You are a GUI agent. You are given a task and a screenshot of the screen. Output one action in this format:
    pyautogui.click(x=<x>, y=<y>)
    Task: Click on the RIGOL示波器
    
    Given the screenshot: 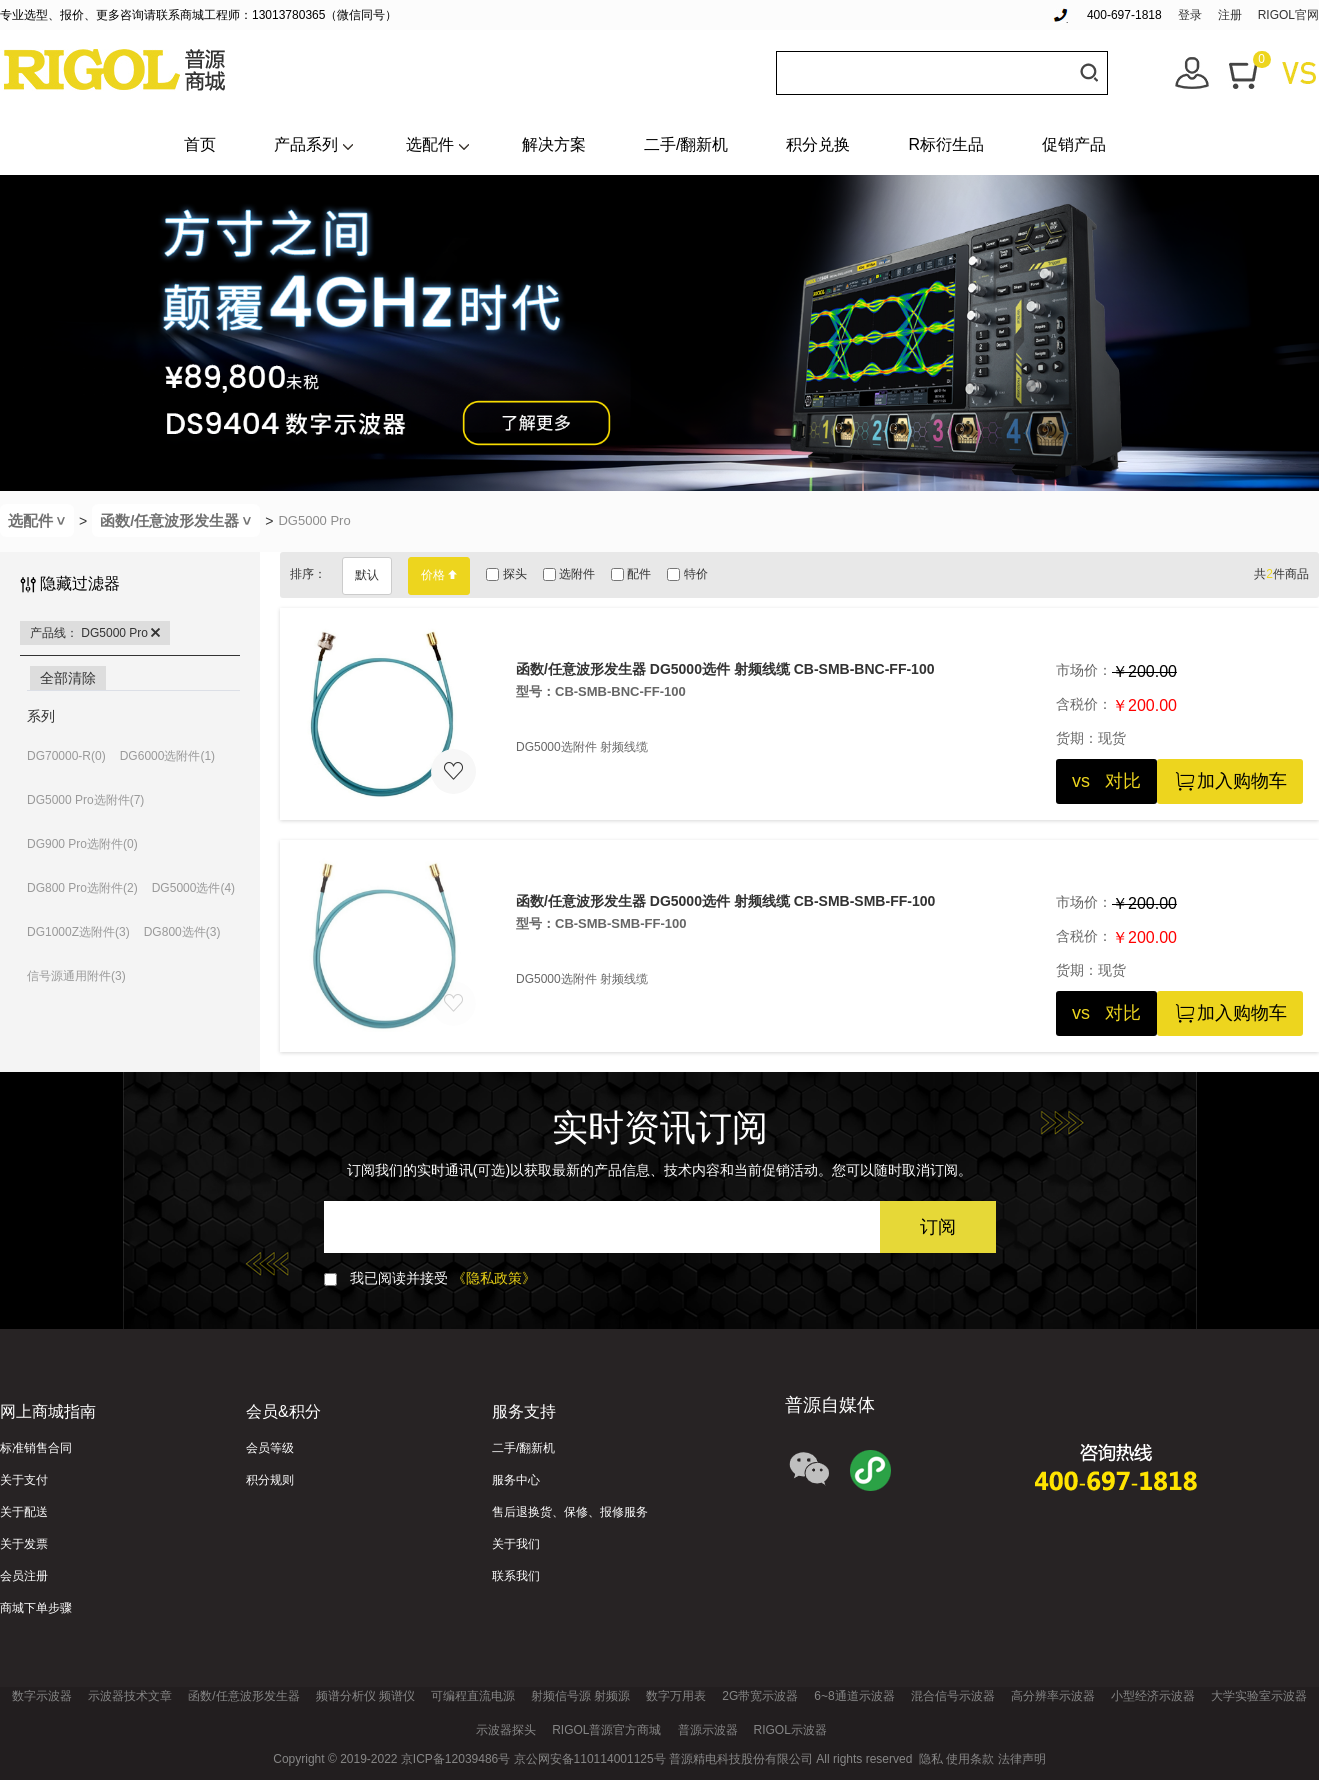 What is the action you would take?
    pyautogui.click(x=790, y=1730)
    